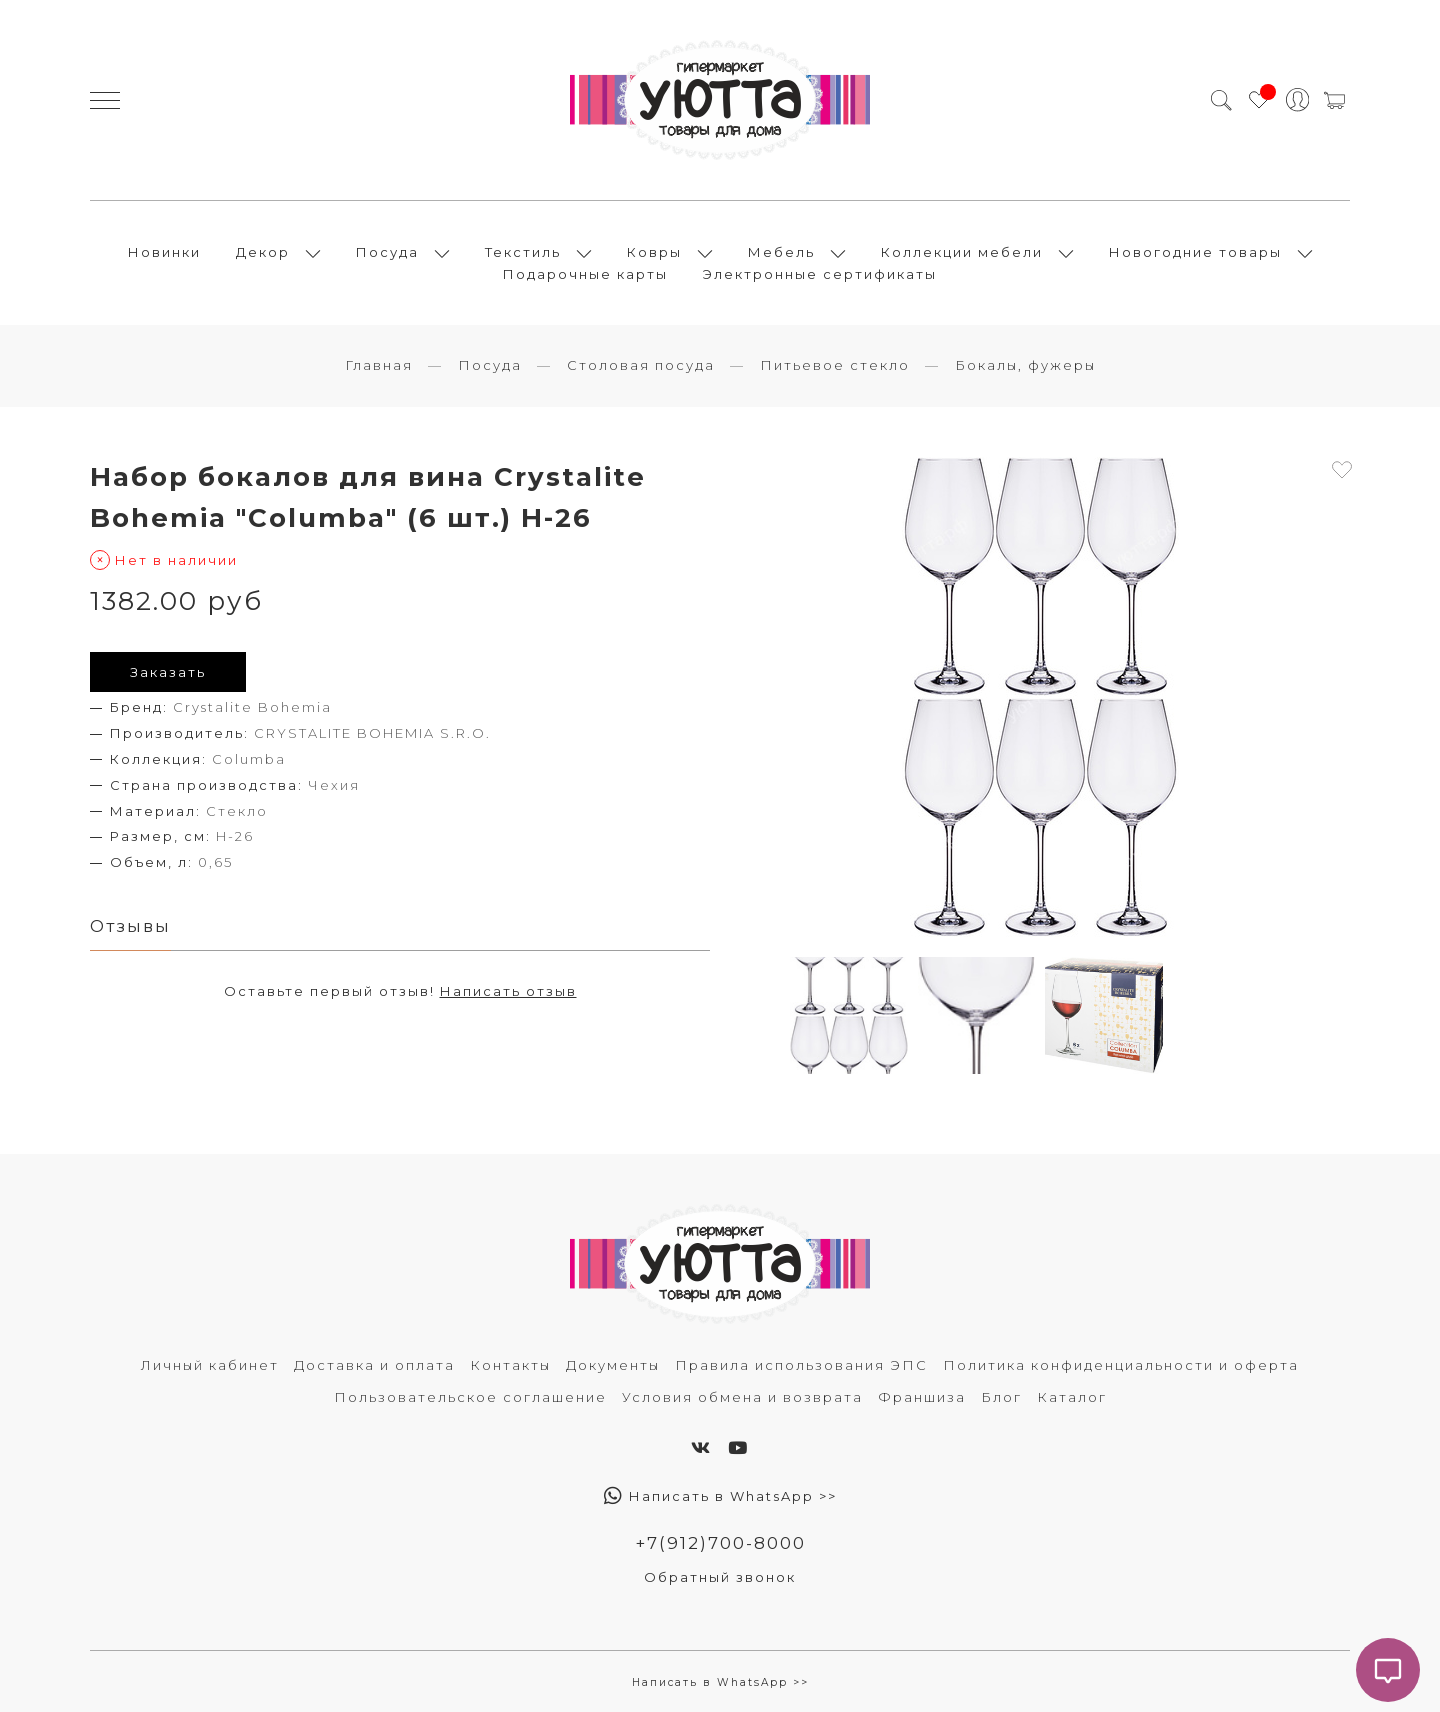 The image size is (1440, 1712). I want to click on Столовая посуда, so click(641, 365).